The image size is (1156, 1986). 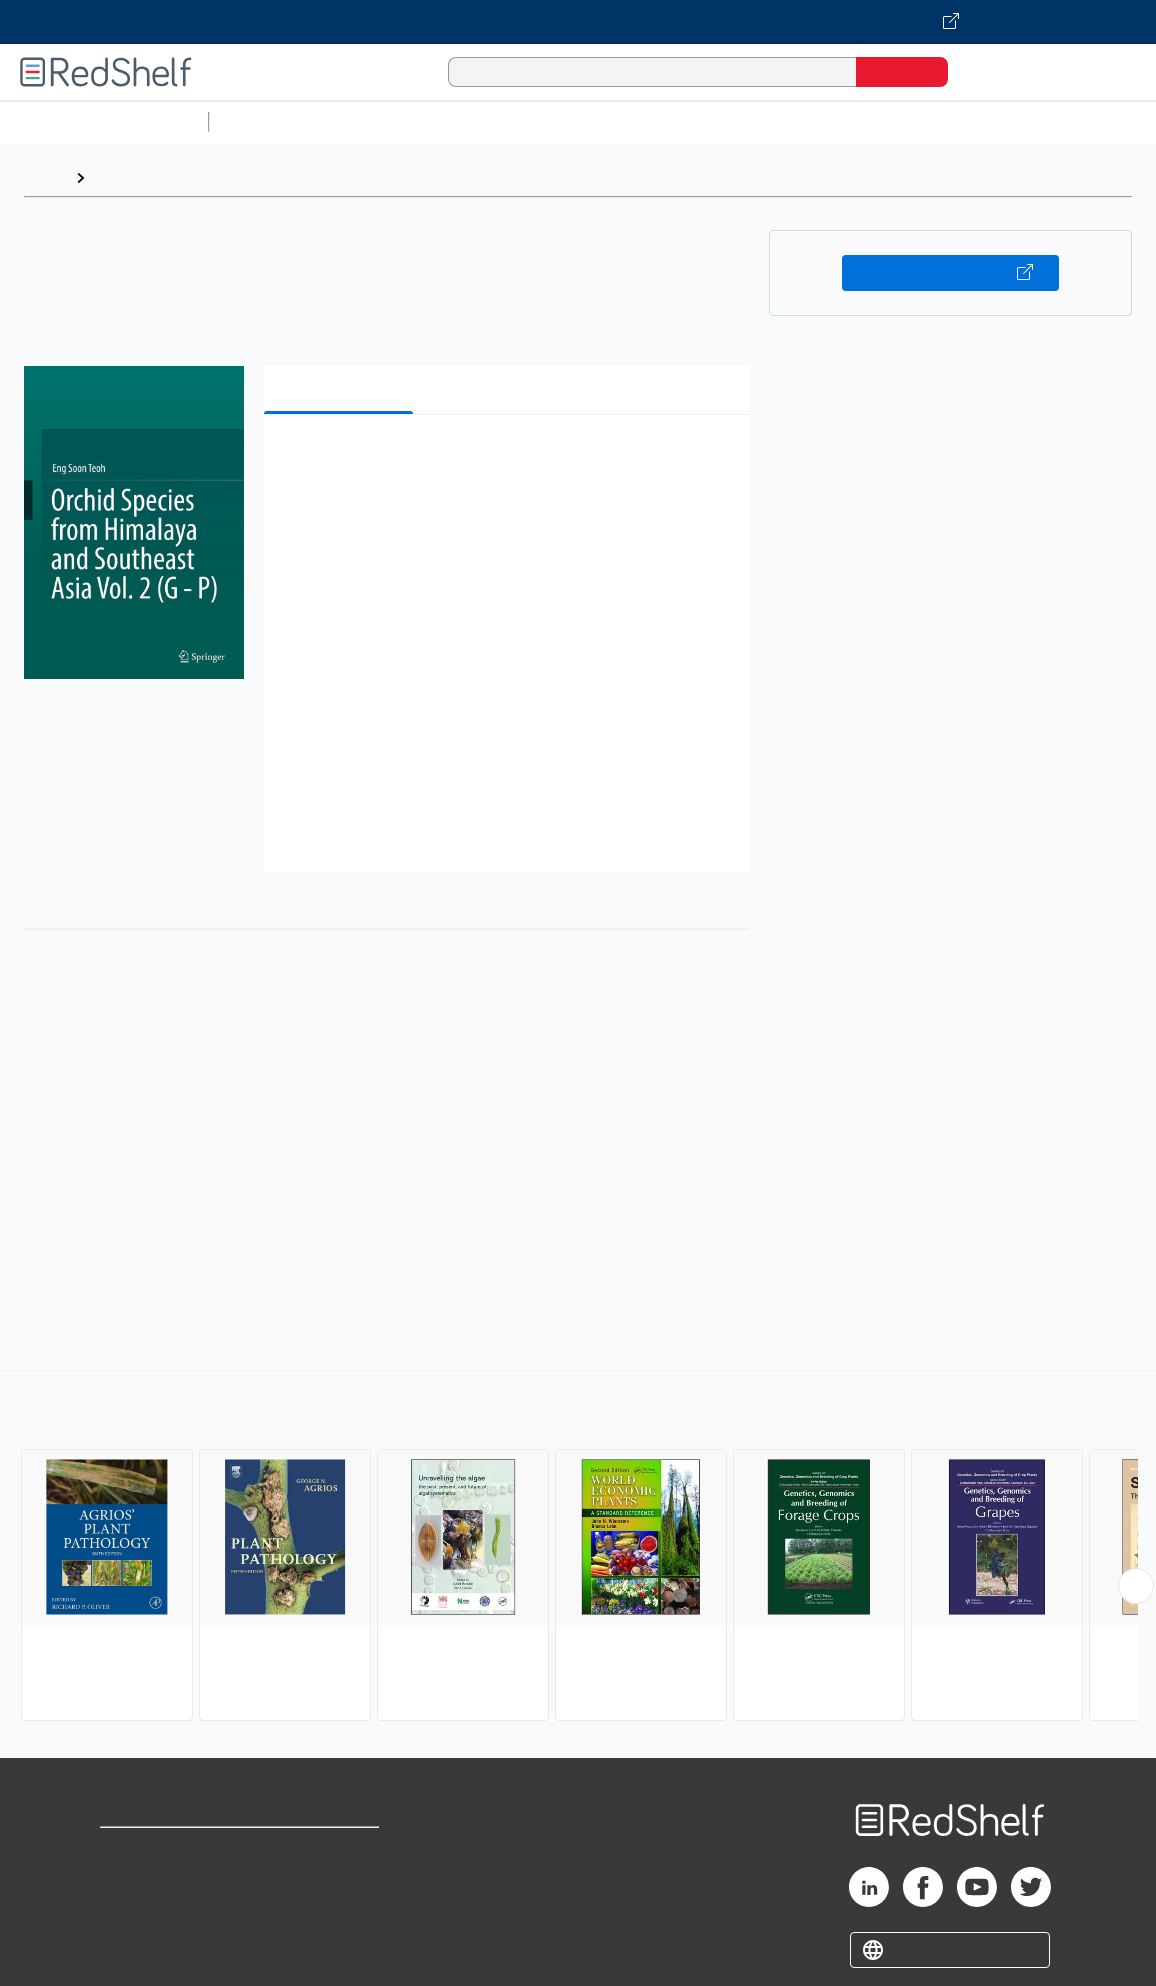 What do you see at coordinates (338, 1883) in the screenshot?
I see `Refund Policy` at bounding box center [338, 1883].